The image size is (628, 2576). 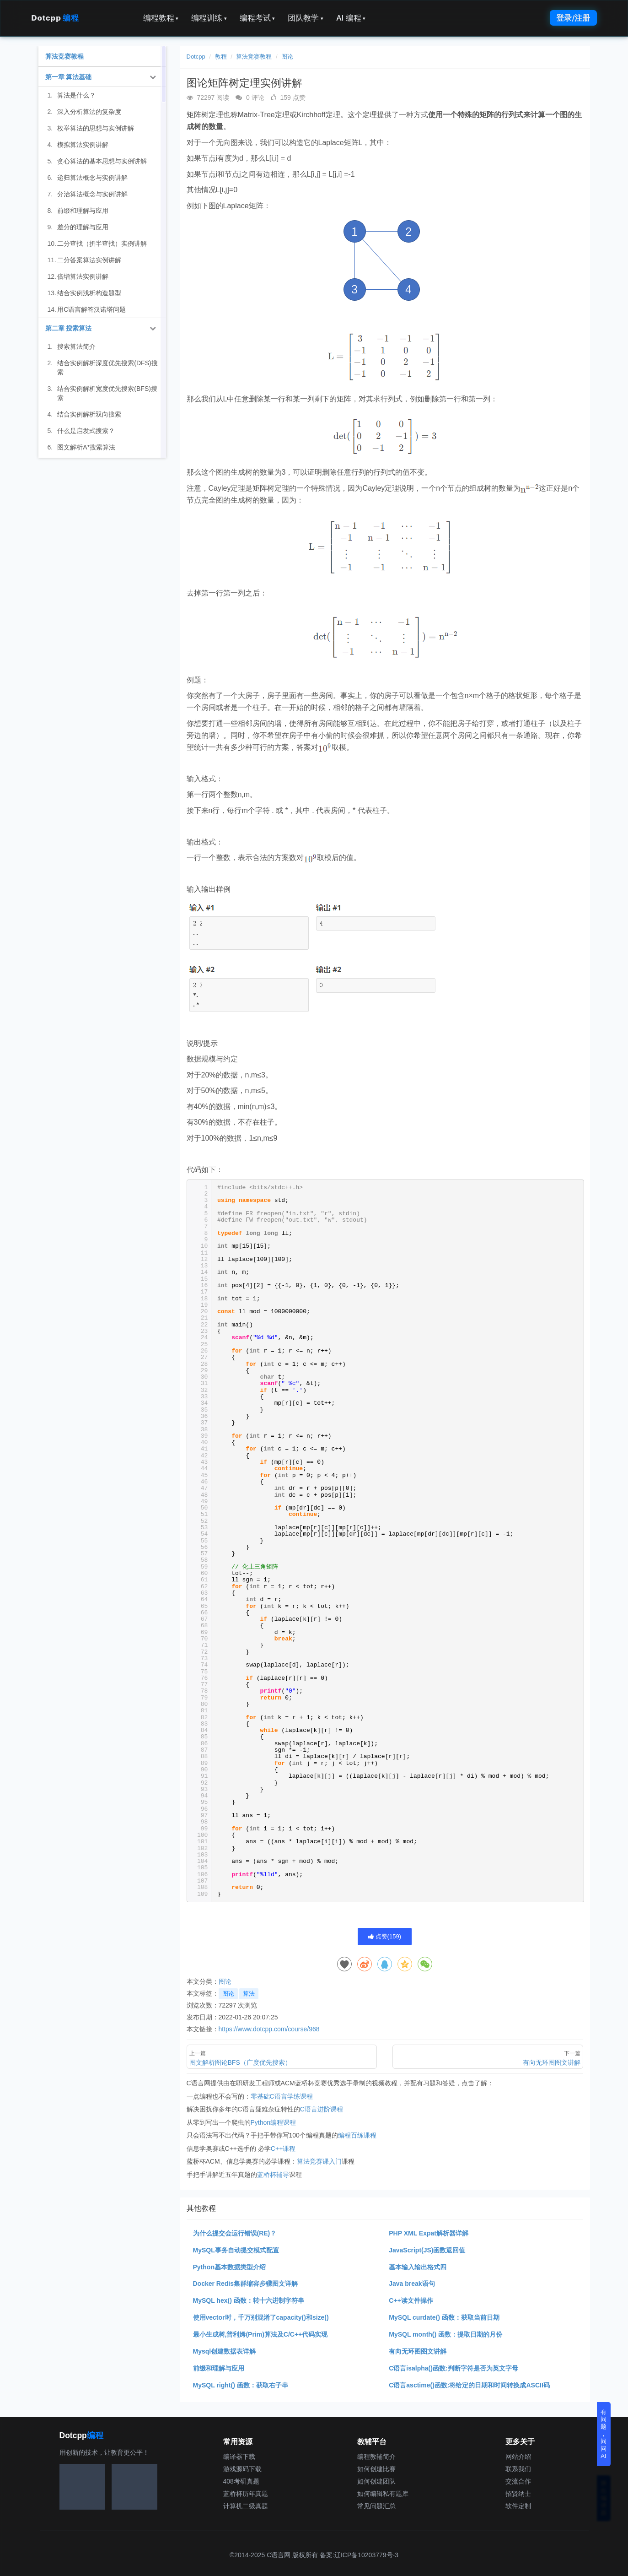 I want to click on 软件定制, so click(x=518, y=2506).